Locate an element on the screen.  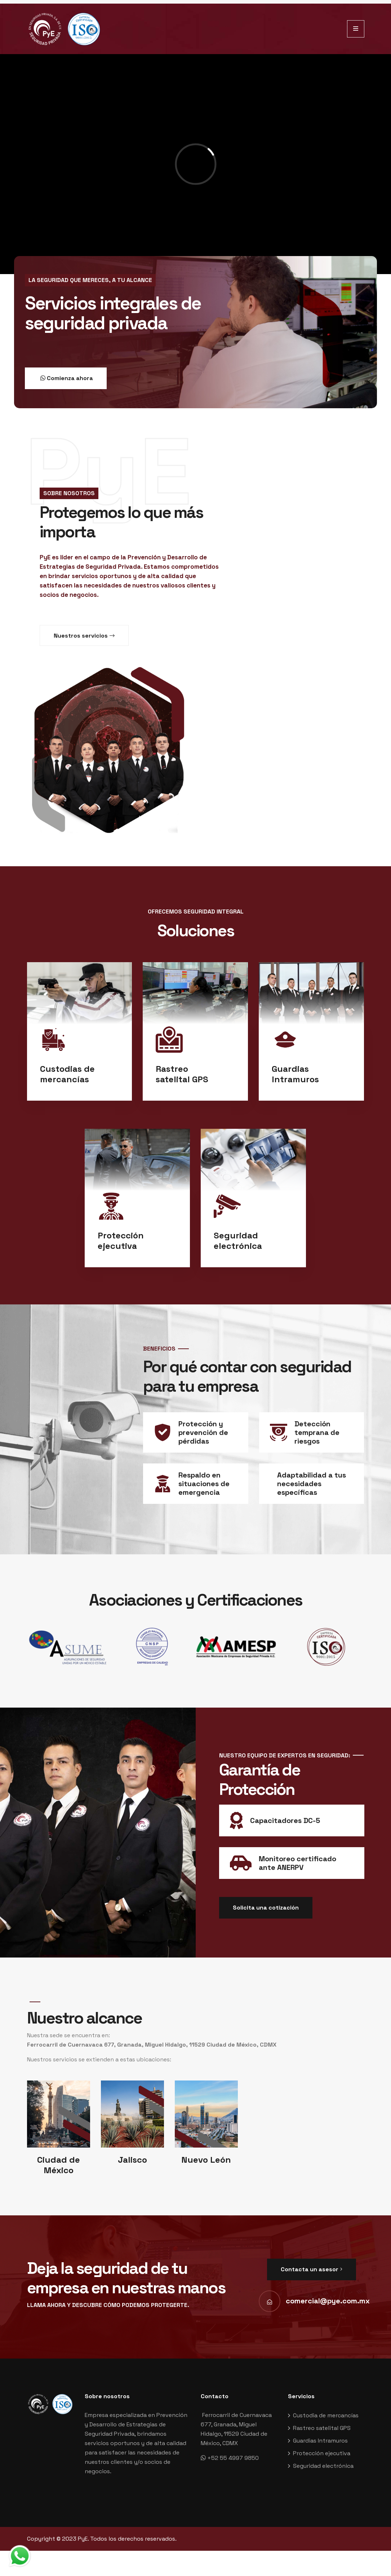
Contacta un asesor is located at coordinates (311, 2269).